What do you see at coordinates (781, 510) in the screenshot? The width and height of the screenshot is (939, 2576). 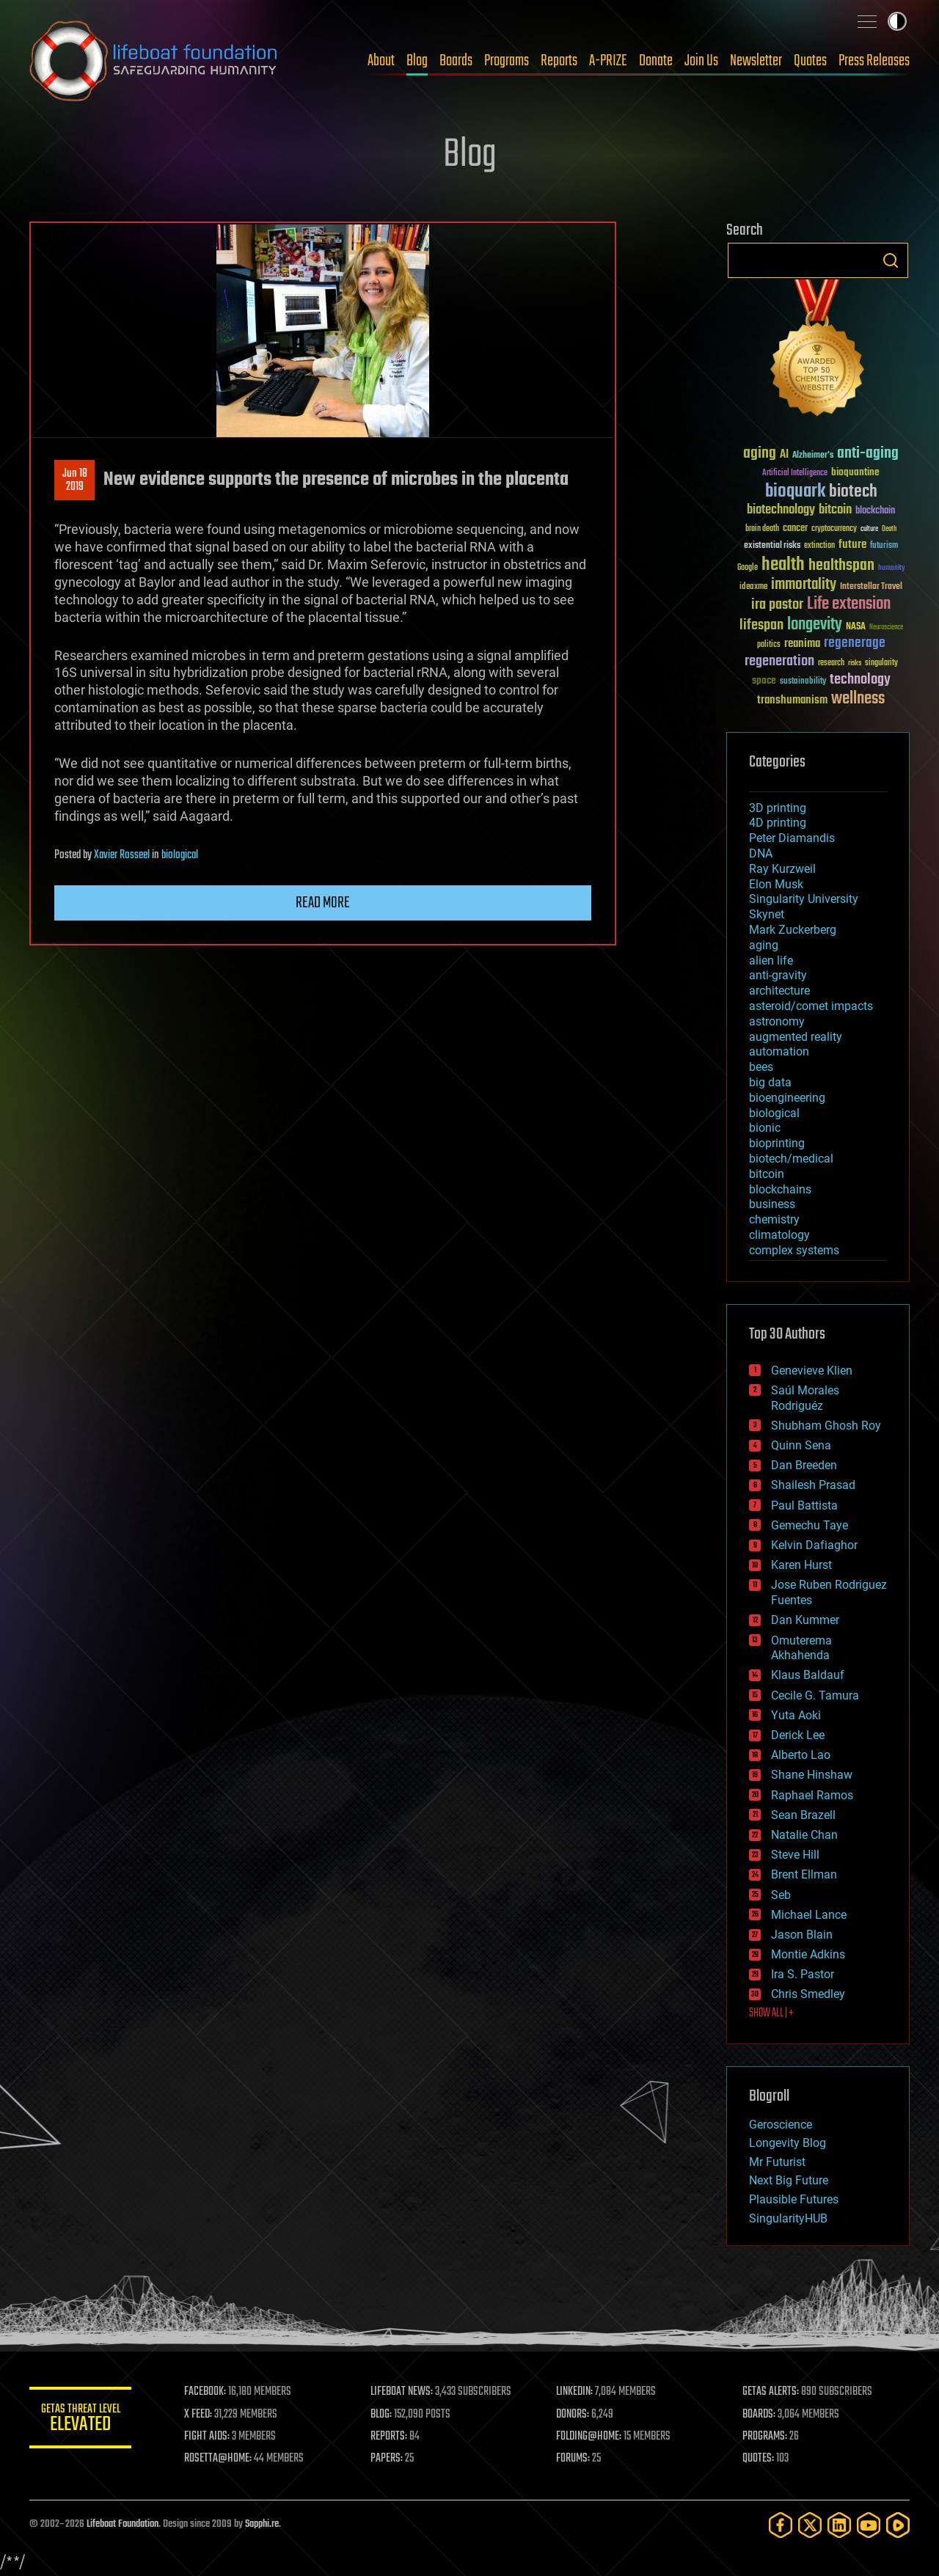 I see `biotechnology [biotechnology (74 items)]` at bounding box center [781, 510].